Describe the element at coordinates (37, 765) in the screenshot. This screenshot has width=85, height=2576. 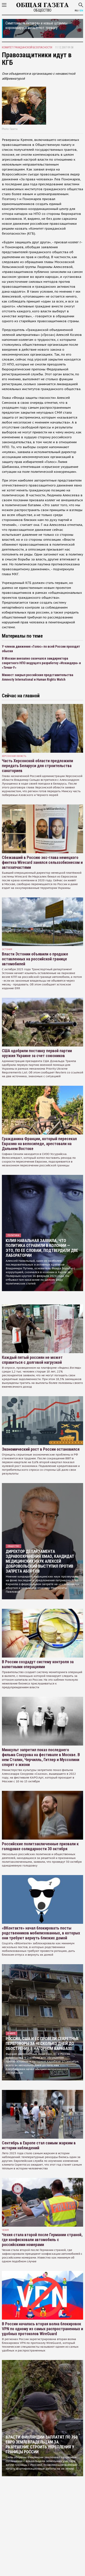
I see `Часть Херсонской области предложили передать Беларуси для строительства санаториев` at that location.